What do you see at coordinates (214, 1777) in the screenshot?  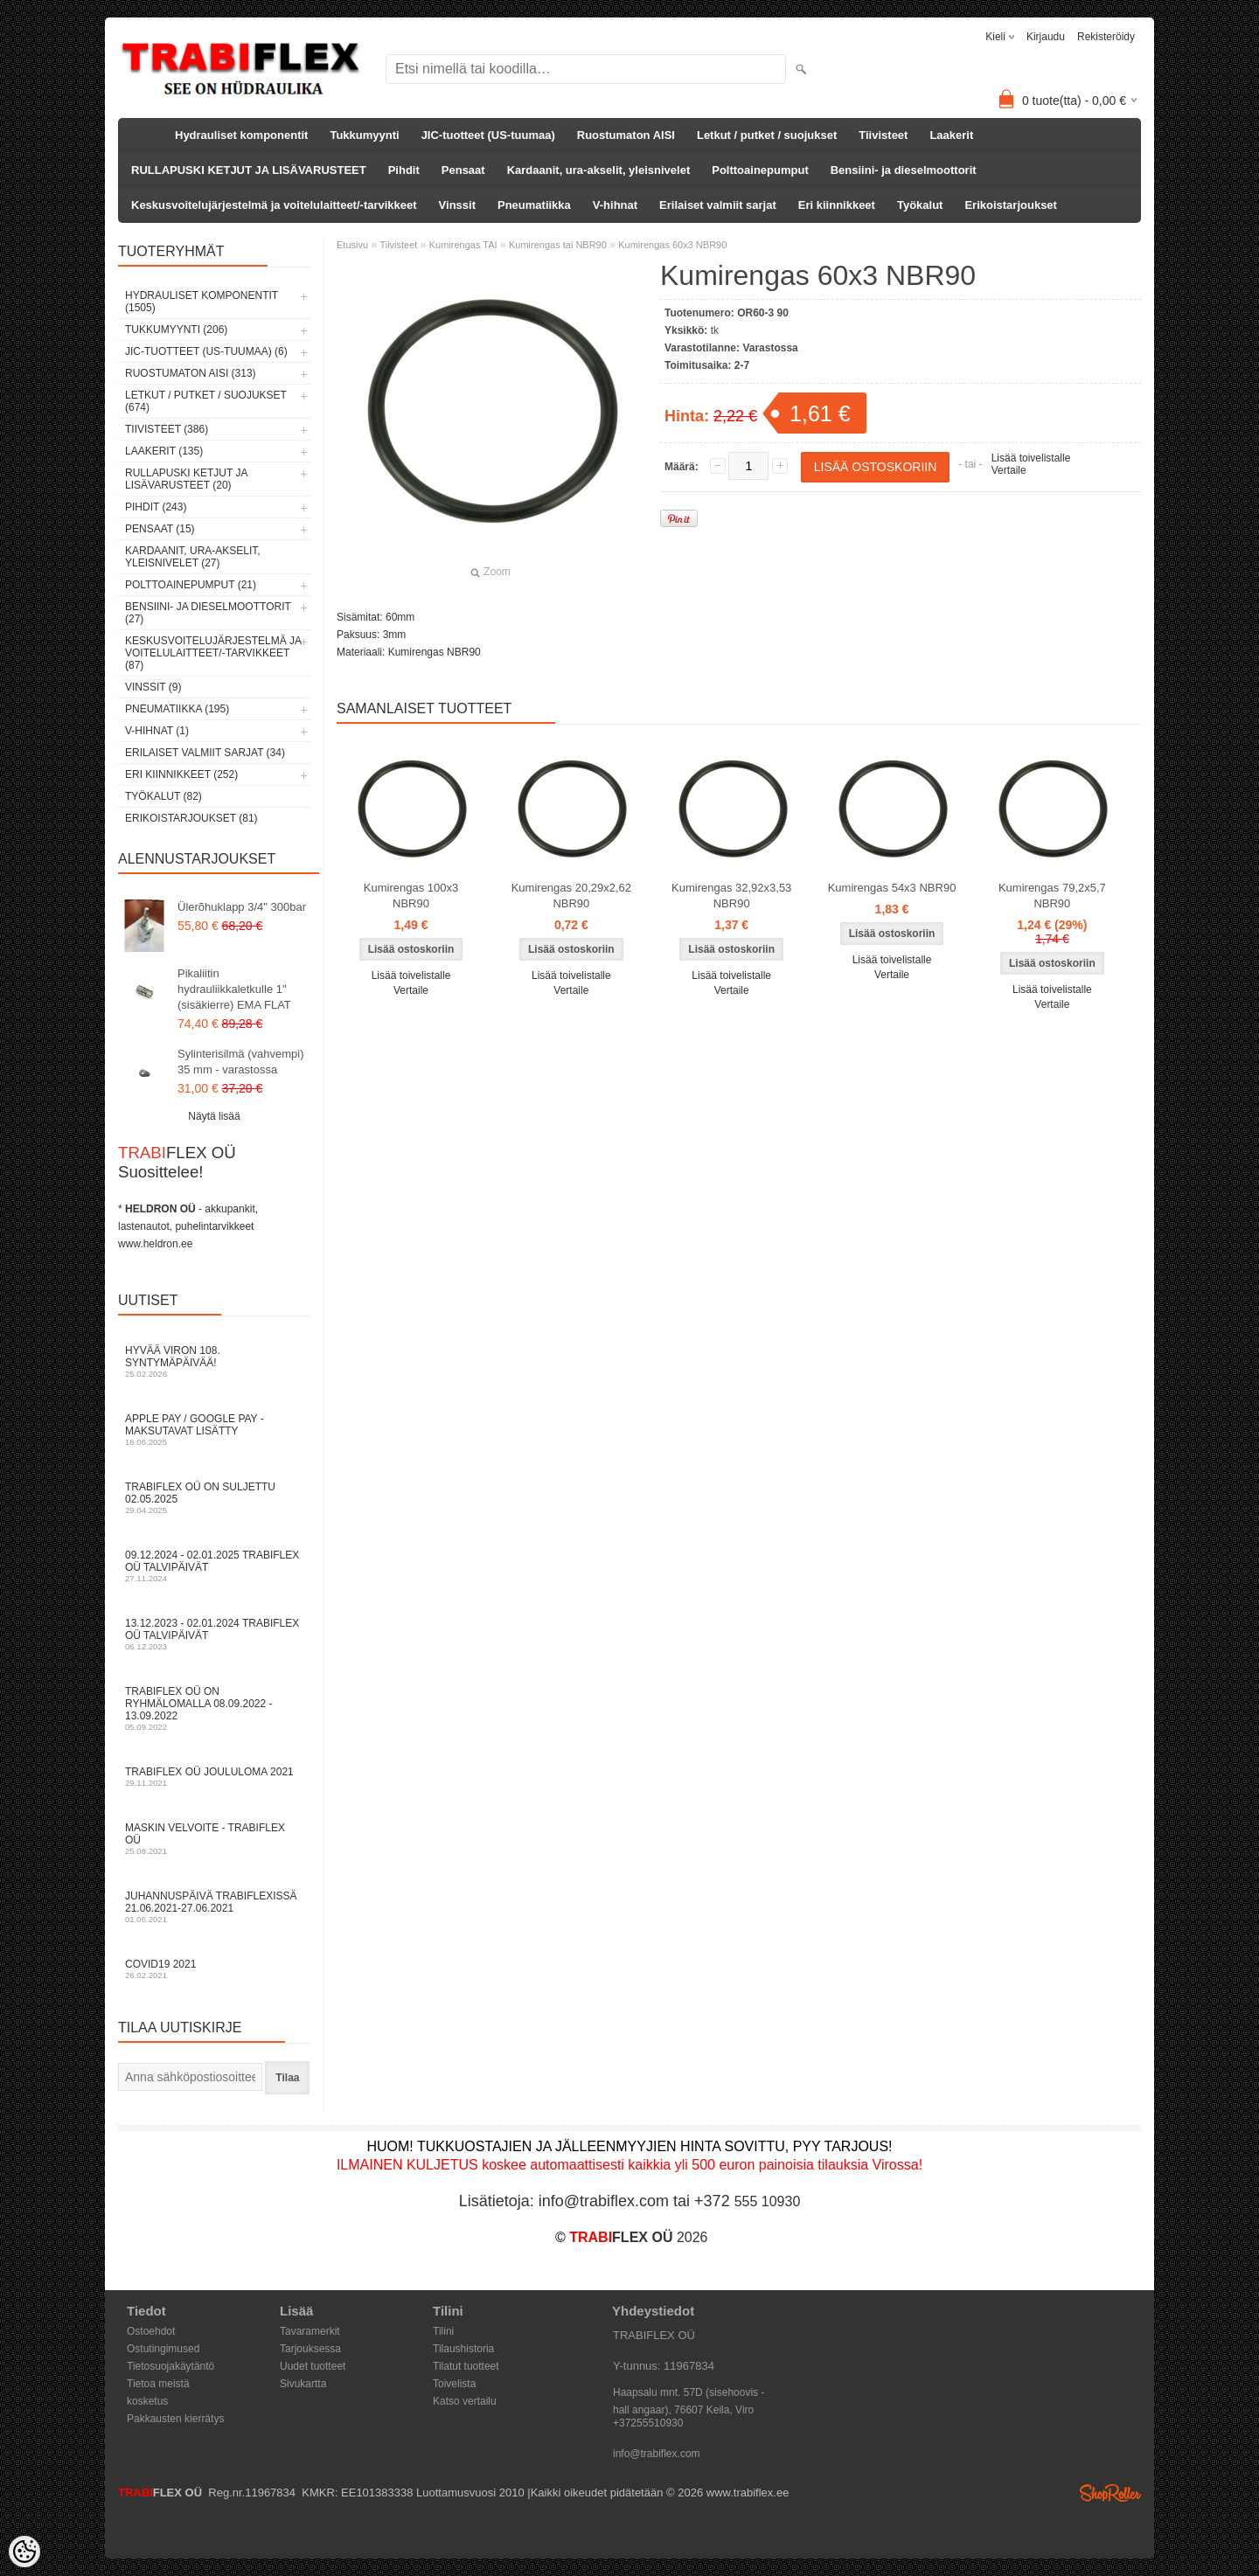 I see `TRABIFLEX OÜ JOULULOMA 2021` at bounding box center [214, 1777].